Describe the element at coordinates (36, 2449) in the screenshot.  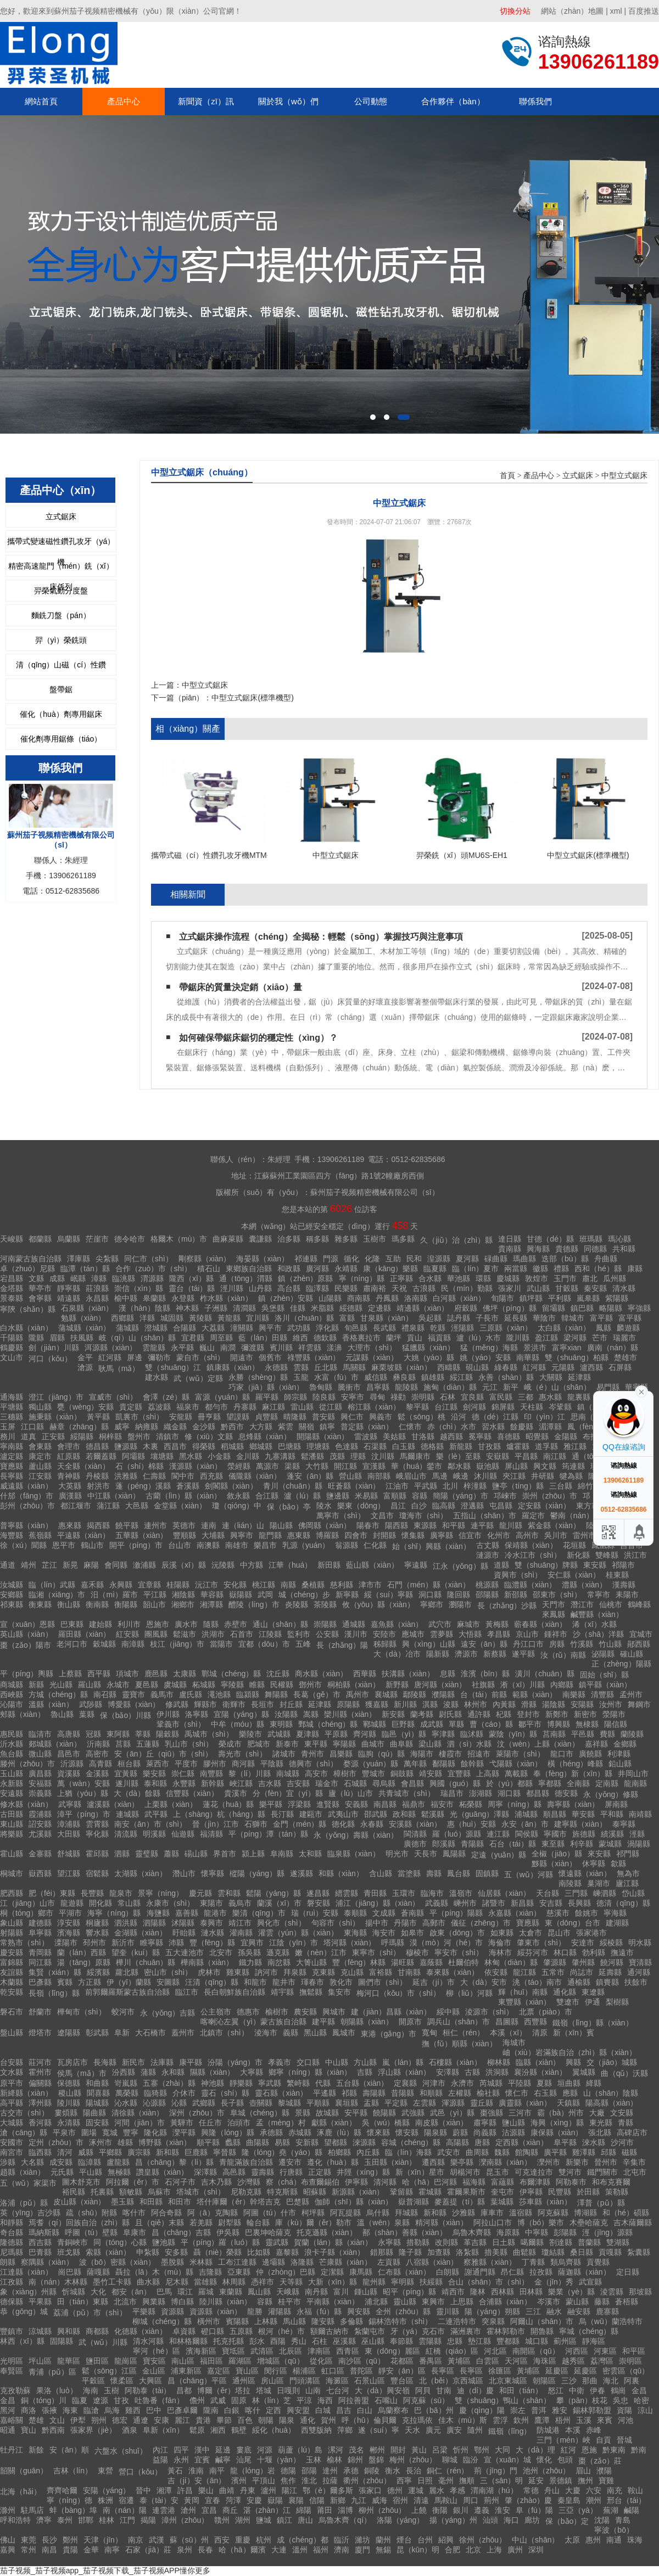
I see `新餘` at that location.